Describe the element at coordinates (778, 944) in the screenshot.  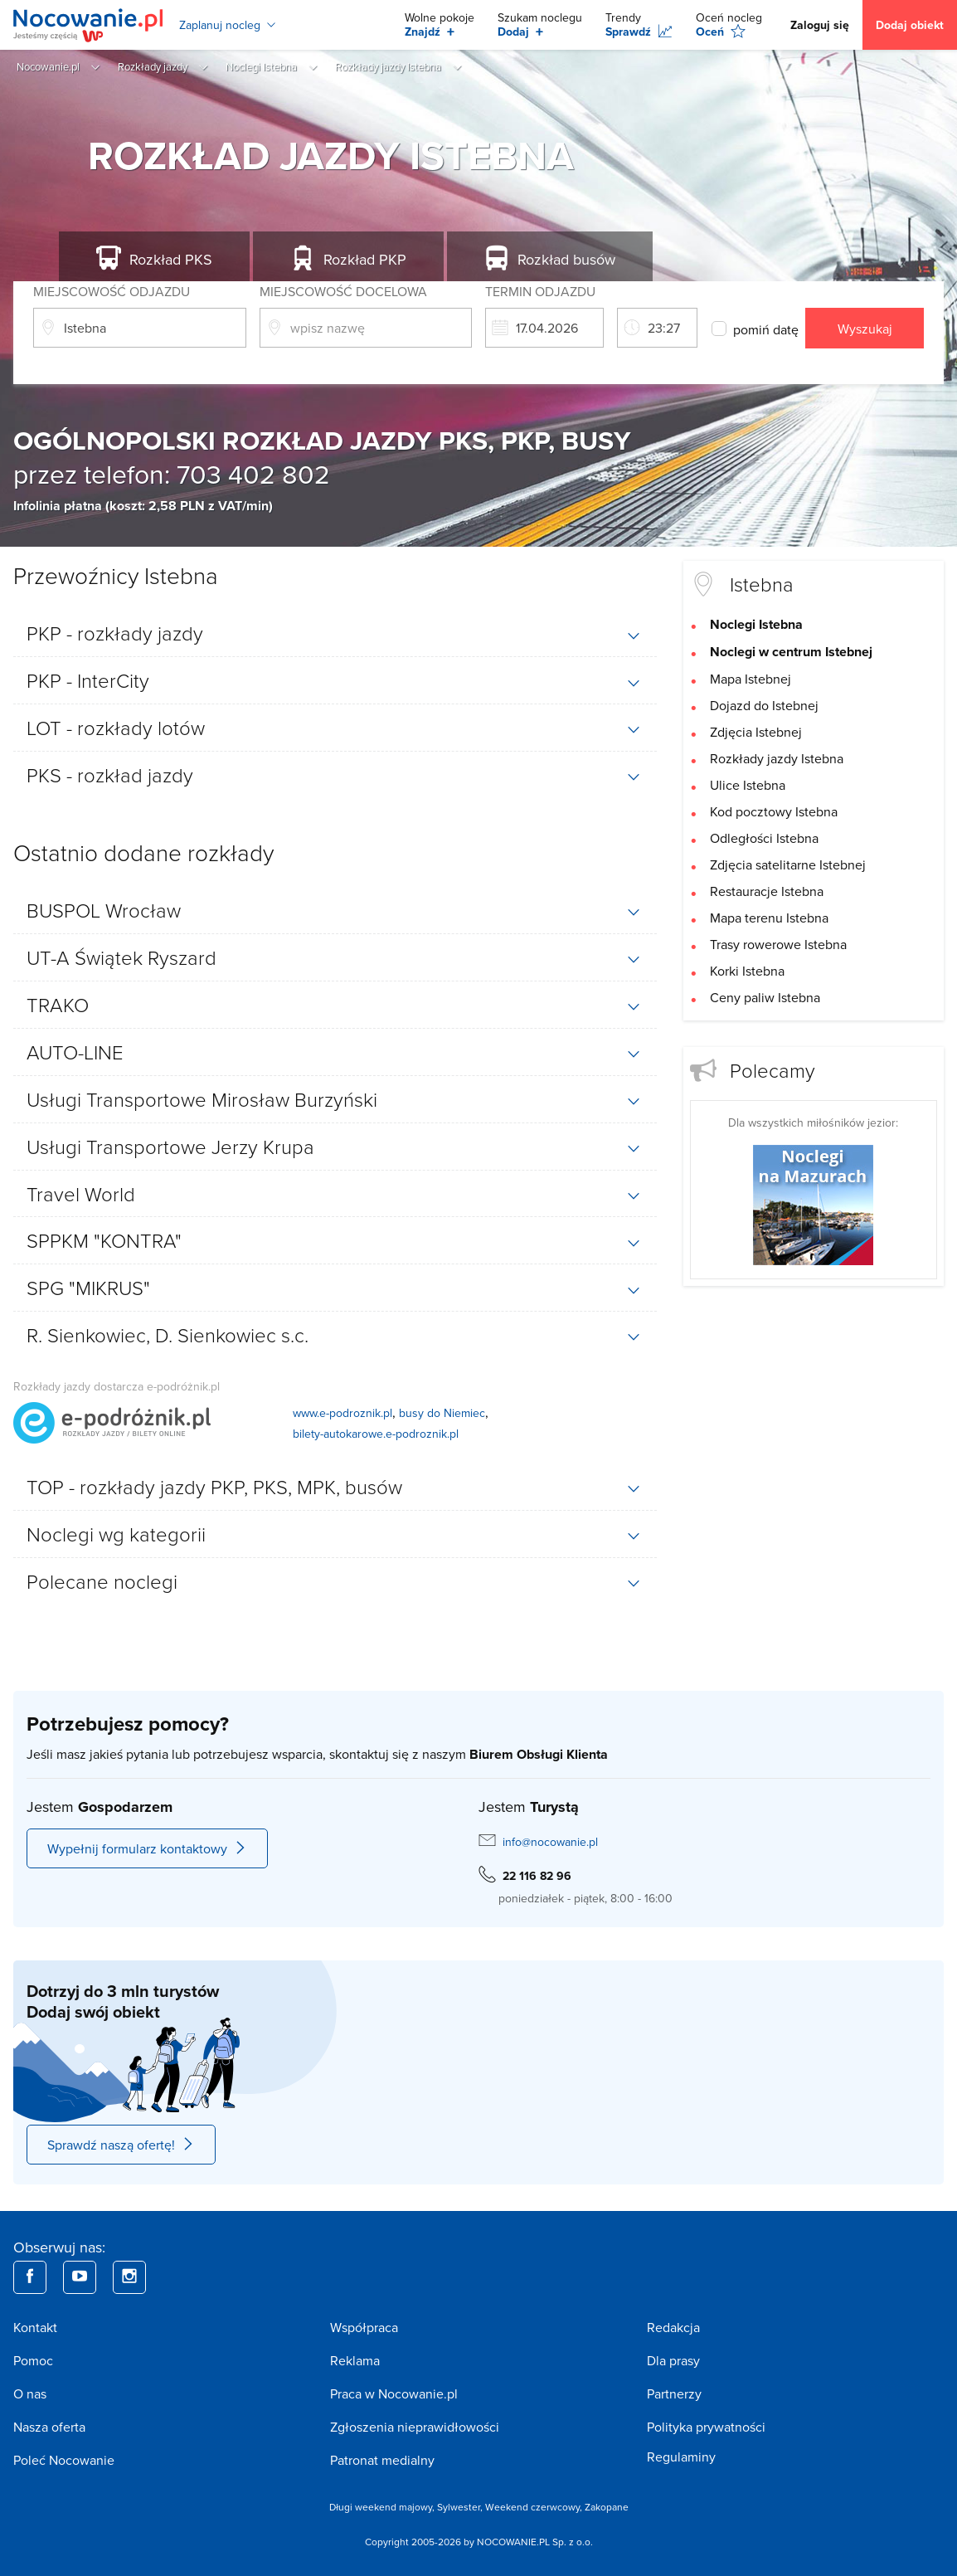
I see `Trasy rowerowe Istebna` at that location.